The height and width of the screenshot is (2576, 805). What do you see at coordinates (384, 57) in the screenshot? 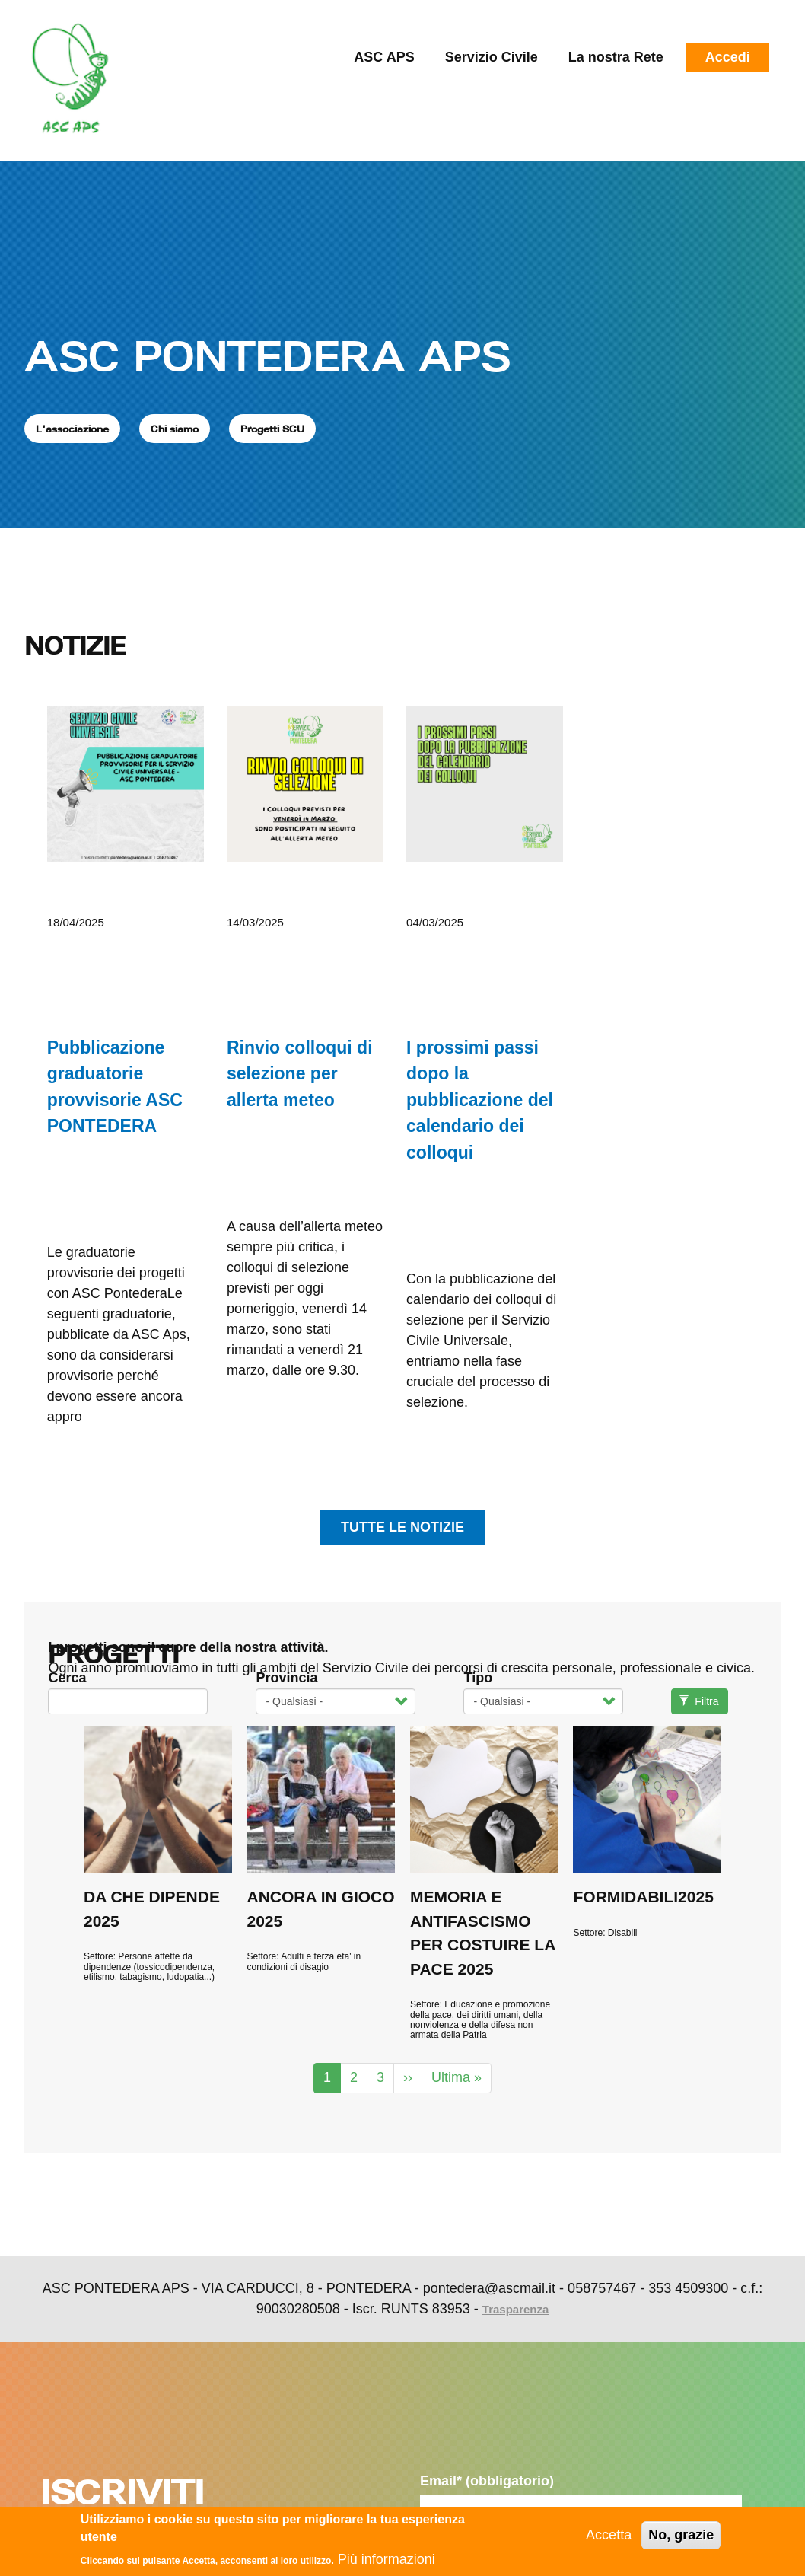
I see `ASC APS` at bounding box center [384, 57].